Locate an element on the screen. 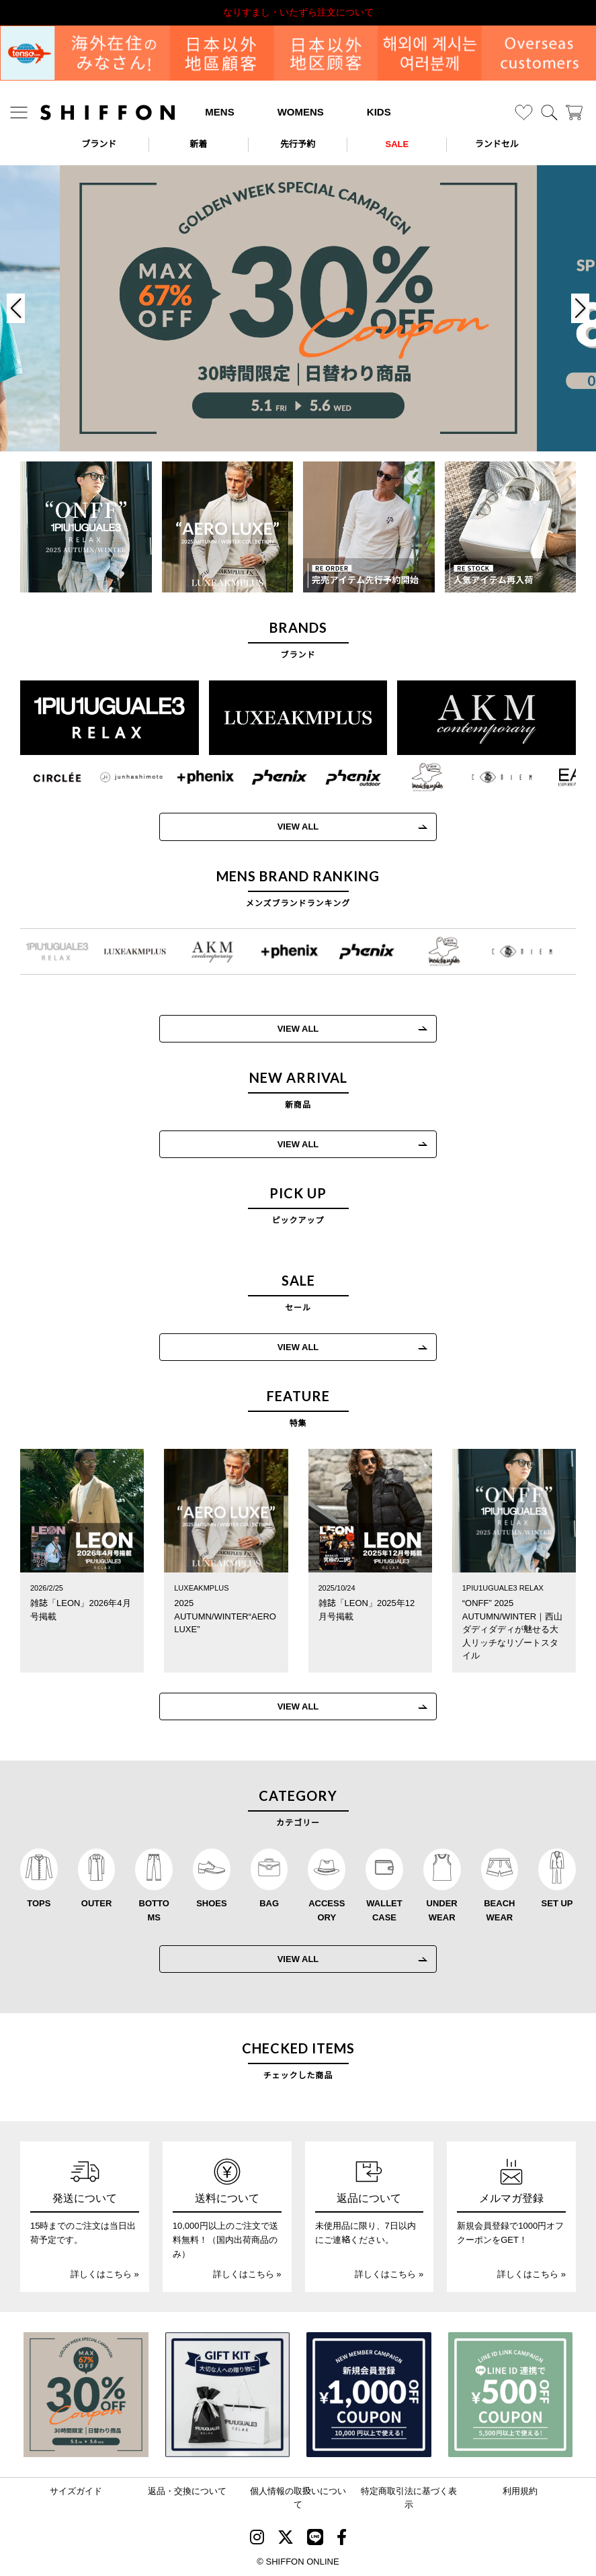  [+phenix(プラスフェニックス)] is located at coordinates (193, 777).